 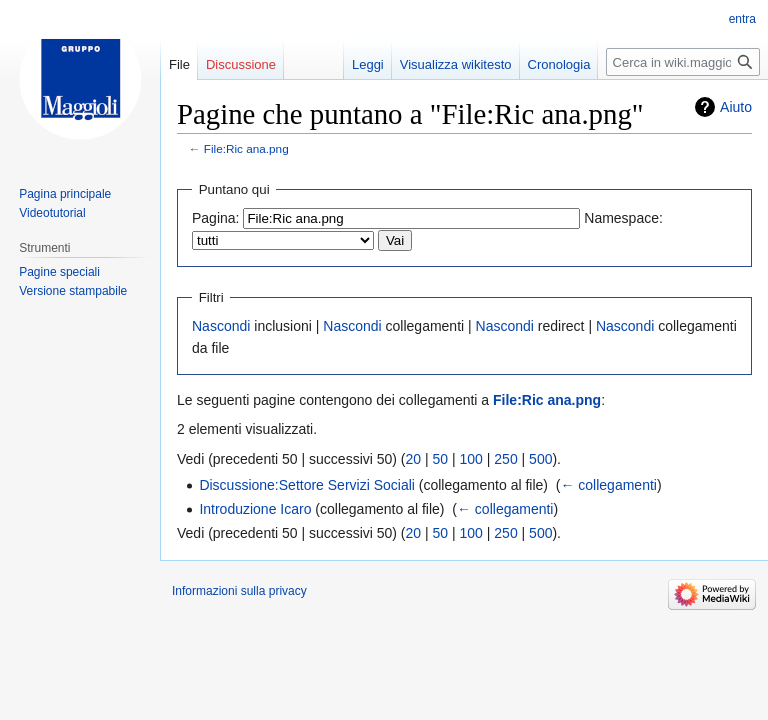 What do you see at coordinates (736, 107) in the screenshot?
I see `Aiuto` at bounding box center [736, 107].